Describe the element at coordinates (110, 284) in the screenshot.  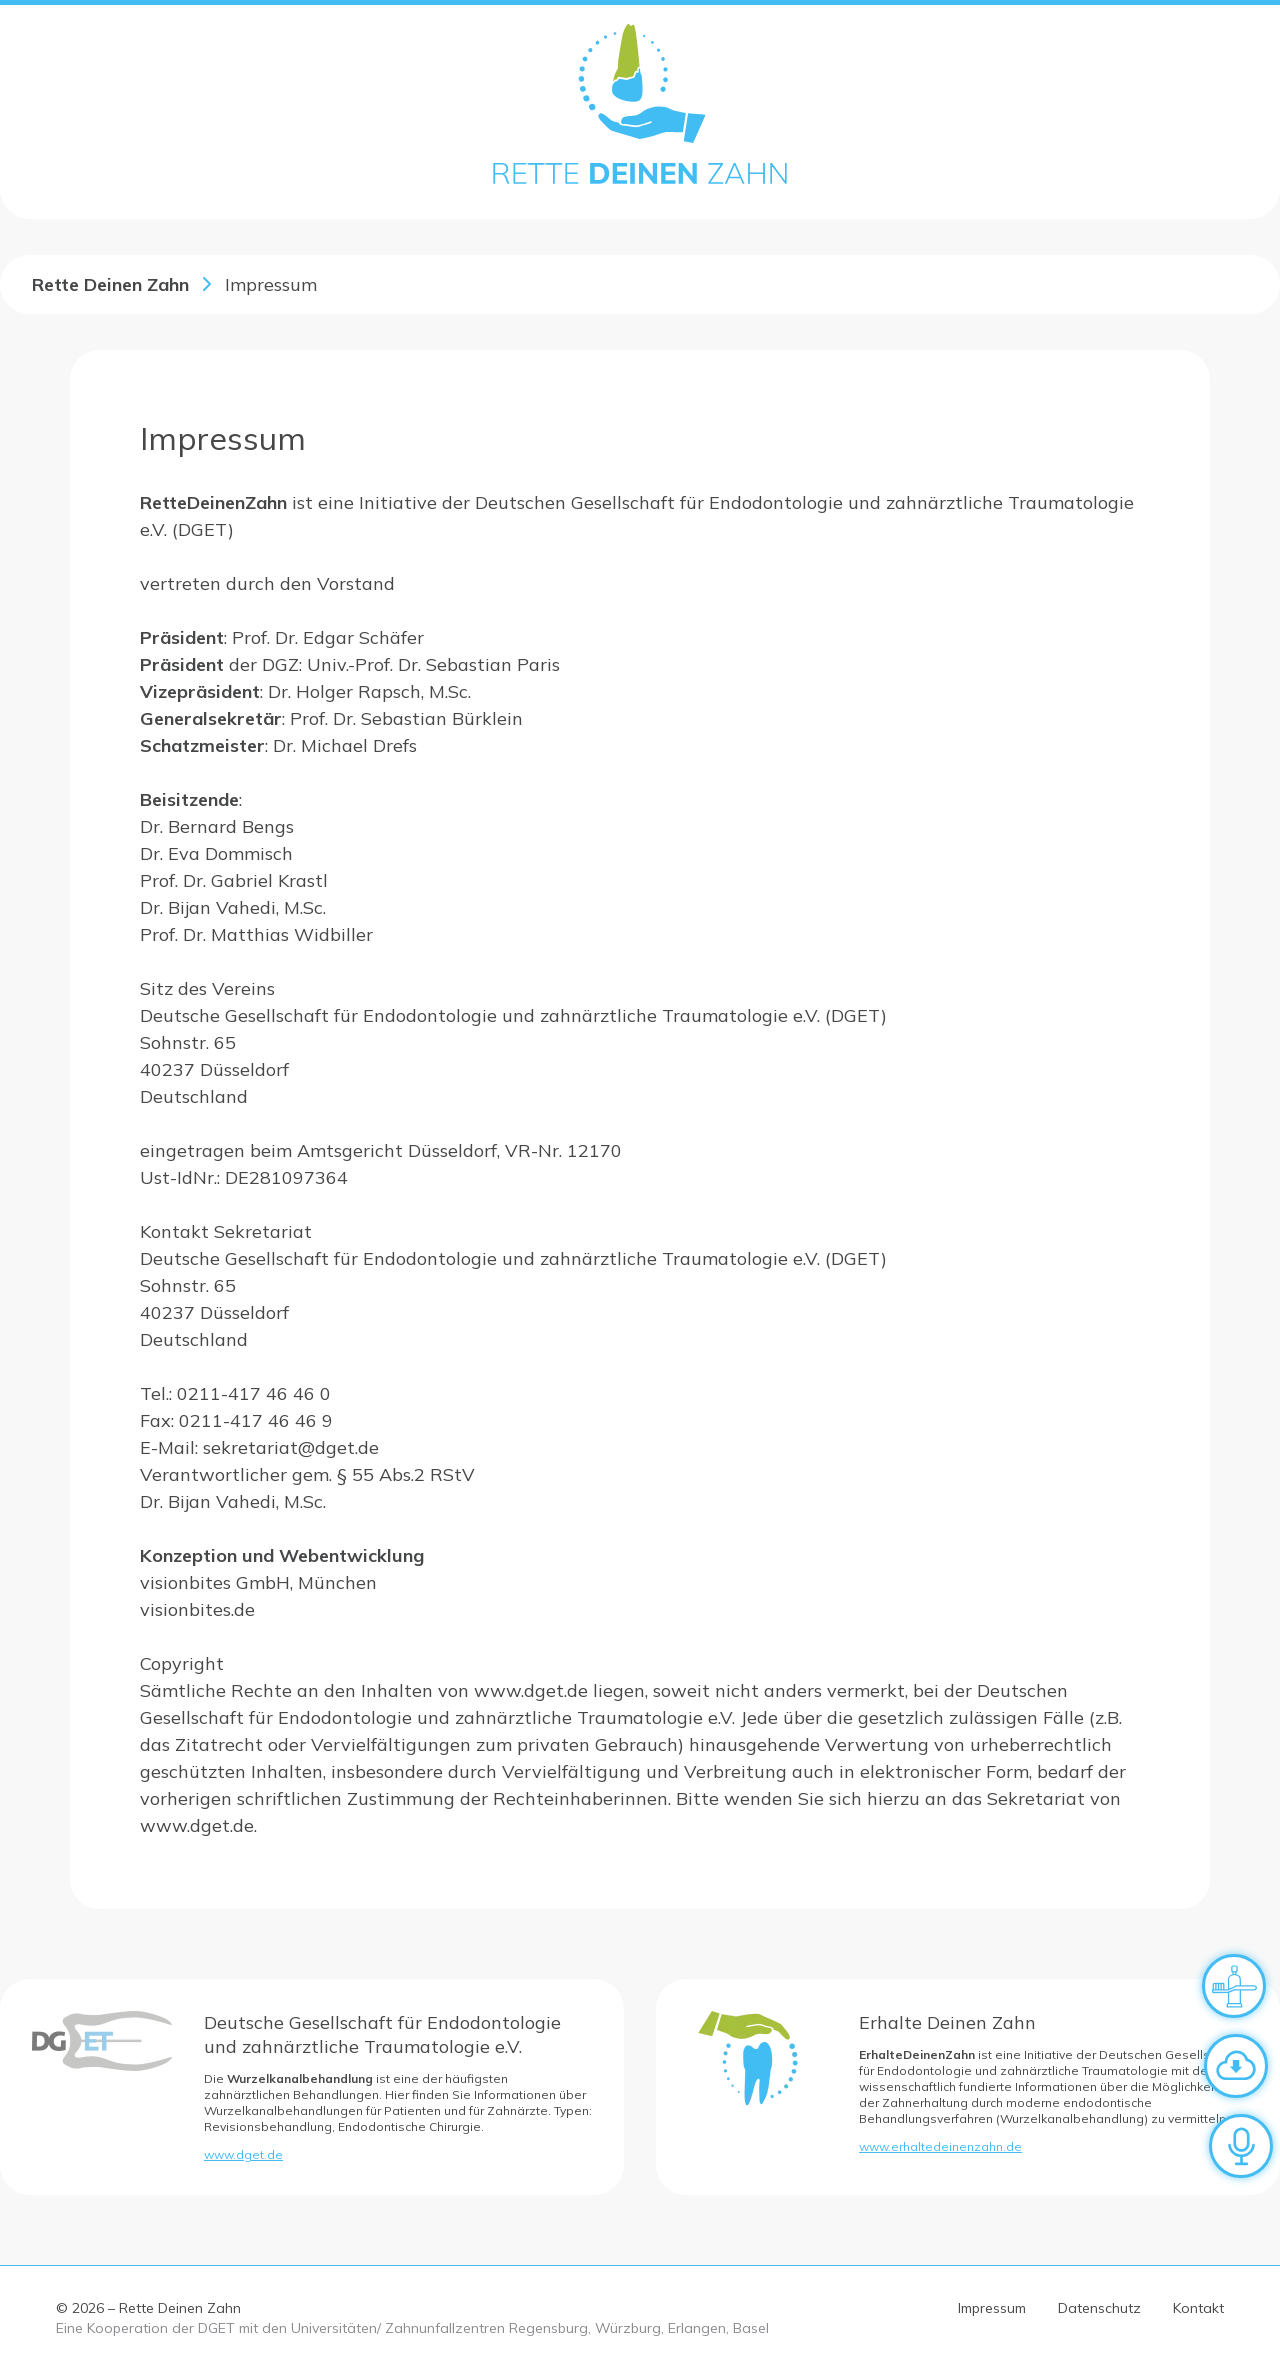
I see `Rette Deinen Zahn` at that location.